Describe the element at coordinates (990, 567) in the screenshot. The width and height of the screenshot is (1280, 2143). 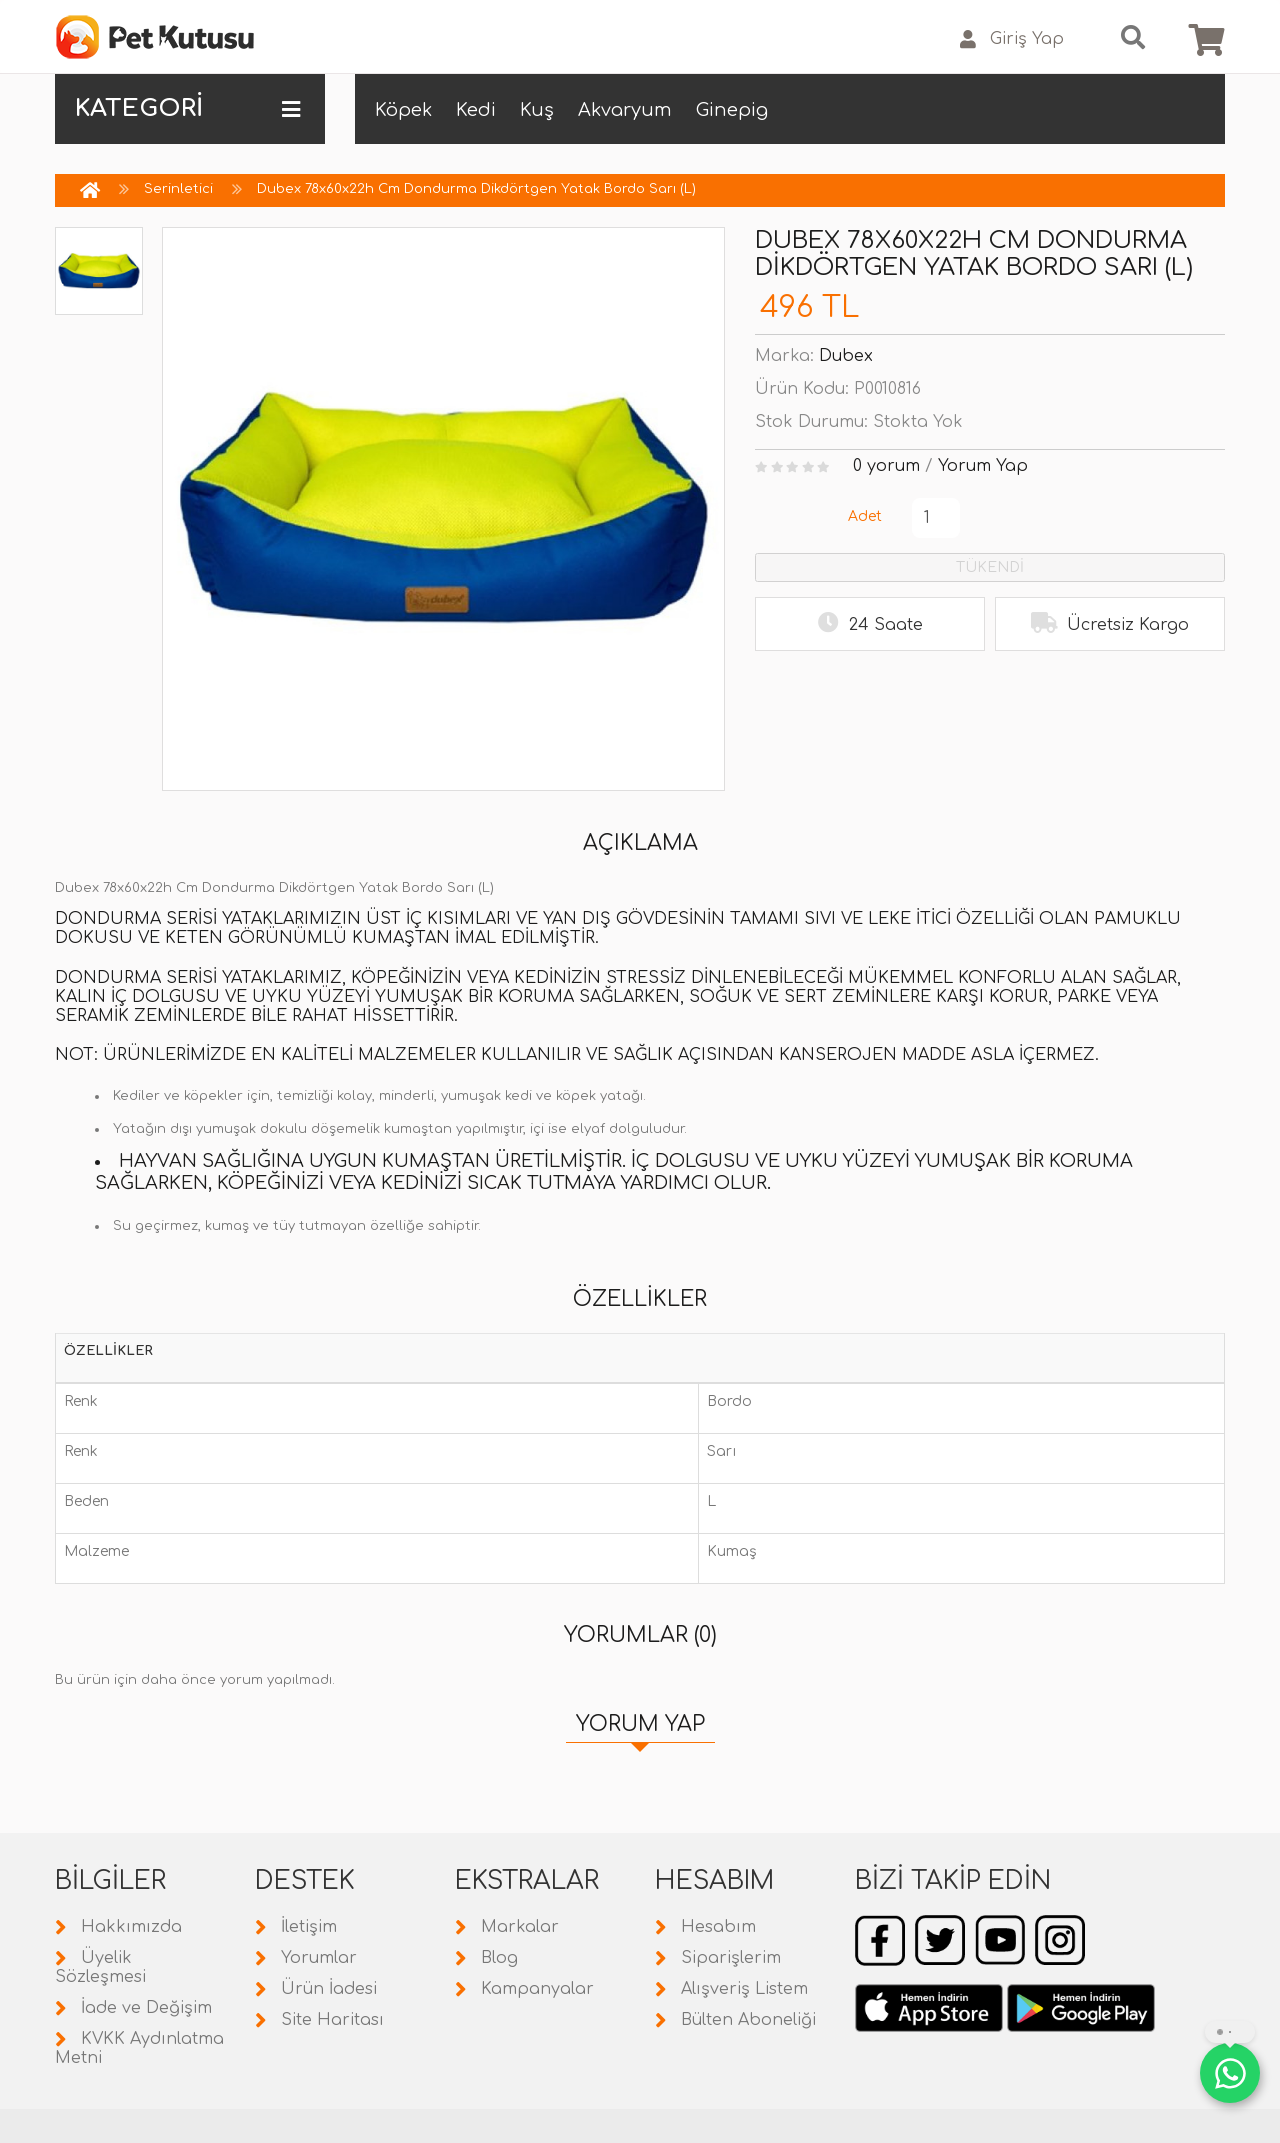
I see `TÜKENDİ` at that location.